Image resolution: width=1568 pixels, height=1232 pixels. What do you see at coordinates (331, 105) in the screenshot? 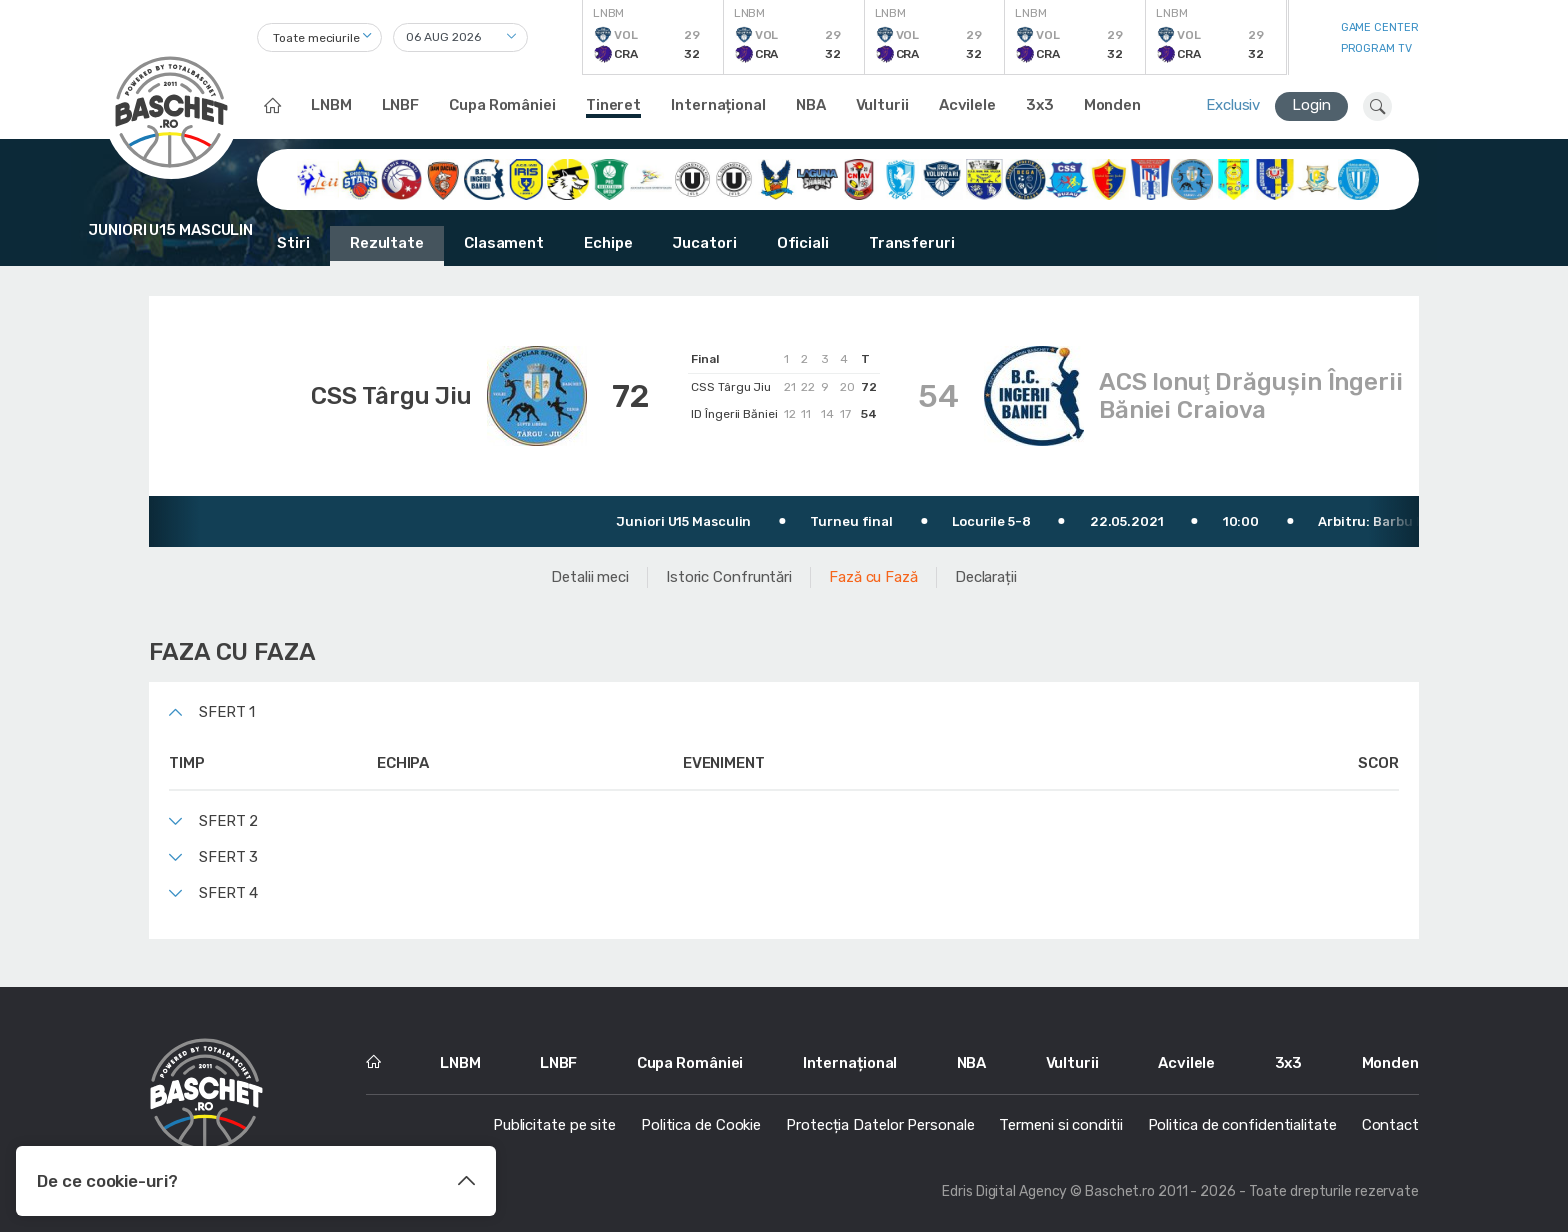
I see `LNBM` at bounding box center [331, 105].